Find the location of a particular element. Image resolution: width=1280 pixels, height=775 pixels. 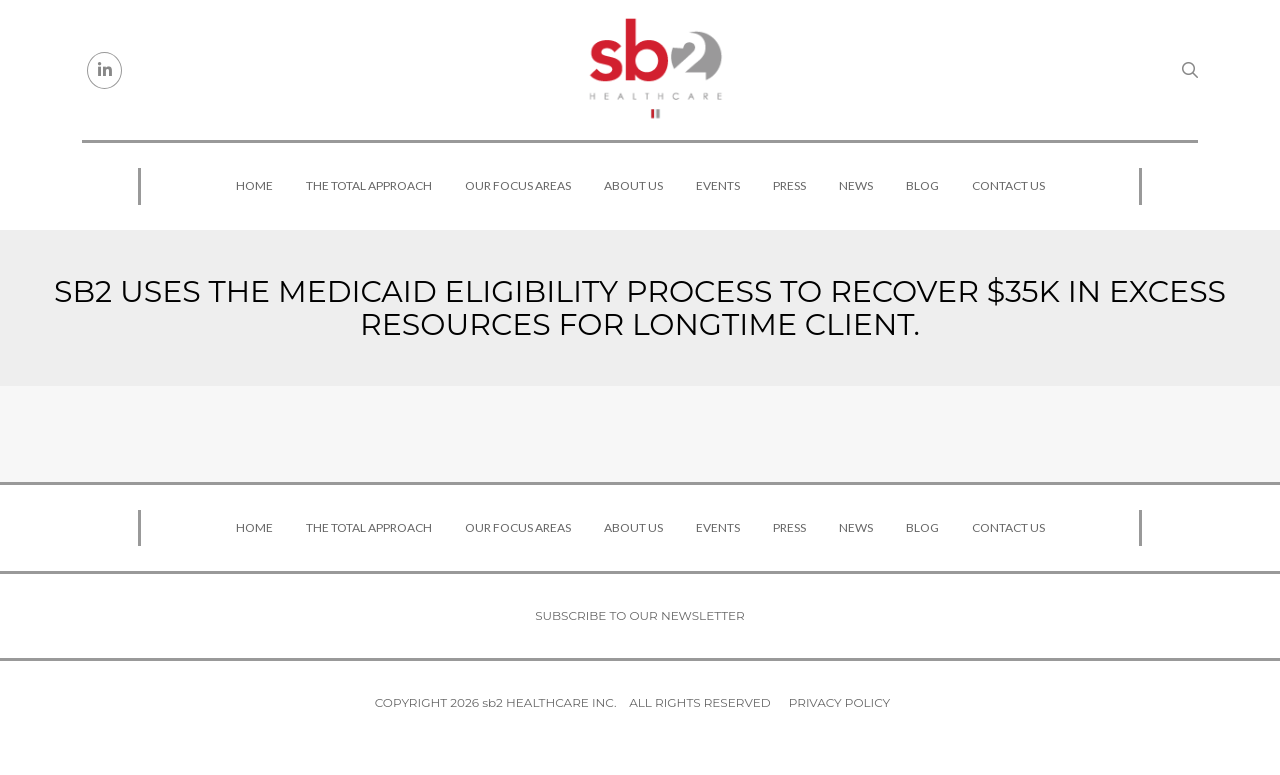

Home is located at coordinates (254, 185).